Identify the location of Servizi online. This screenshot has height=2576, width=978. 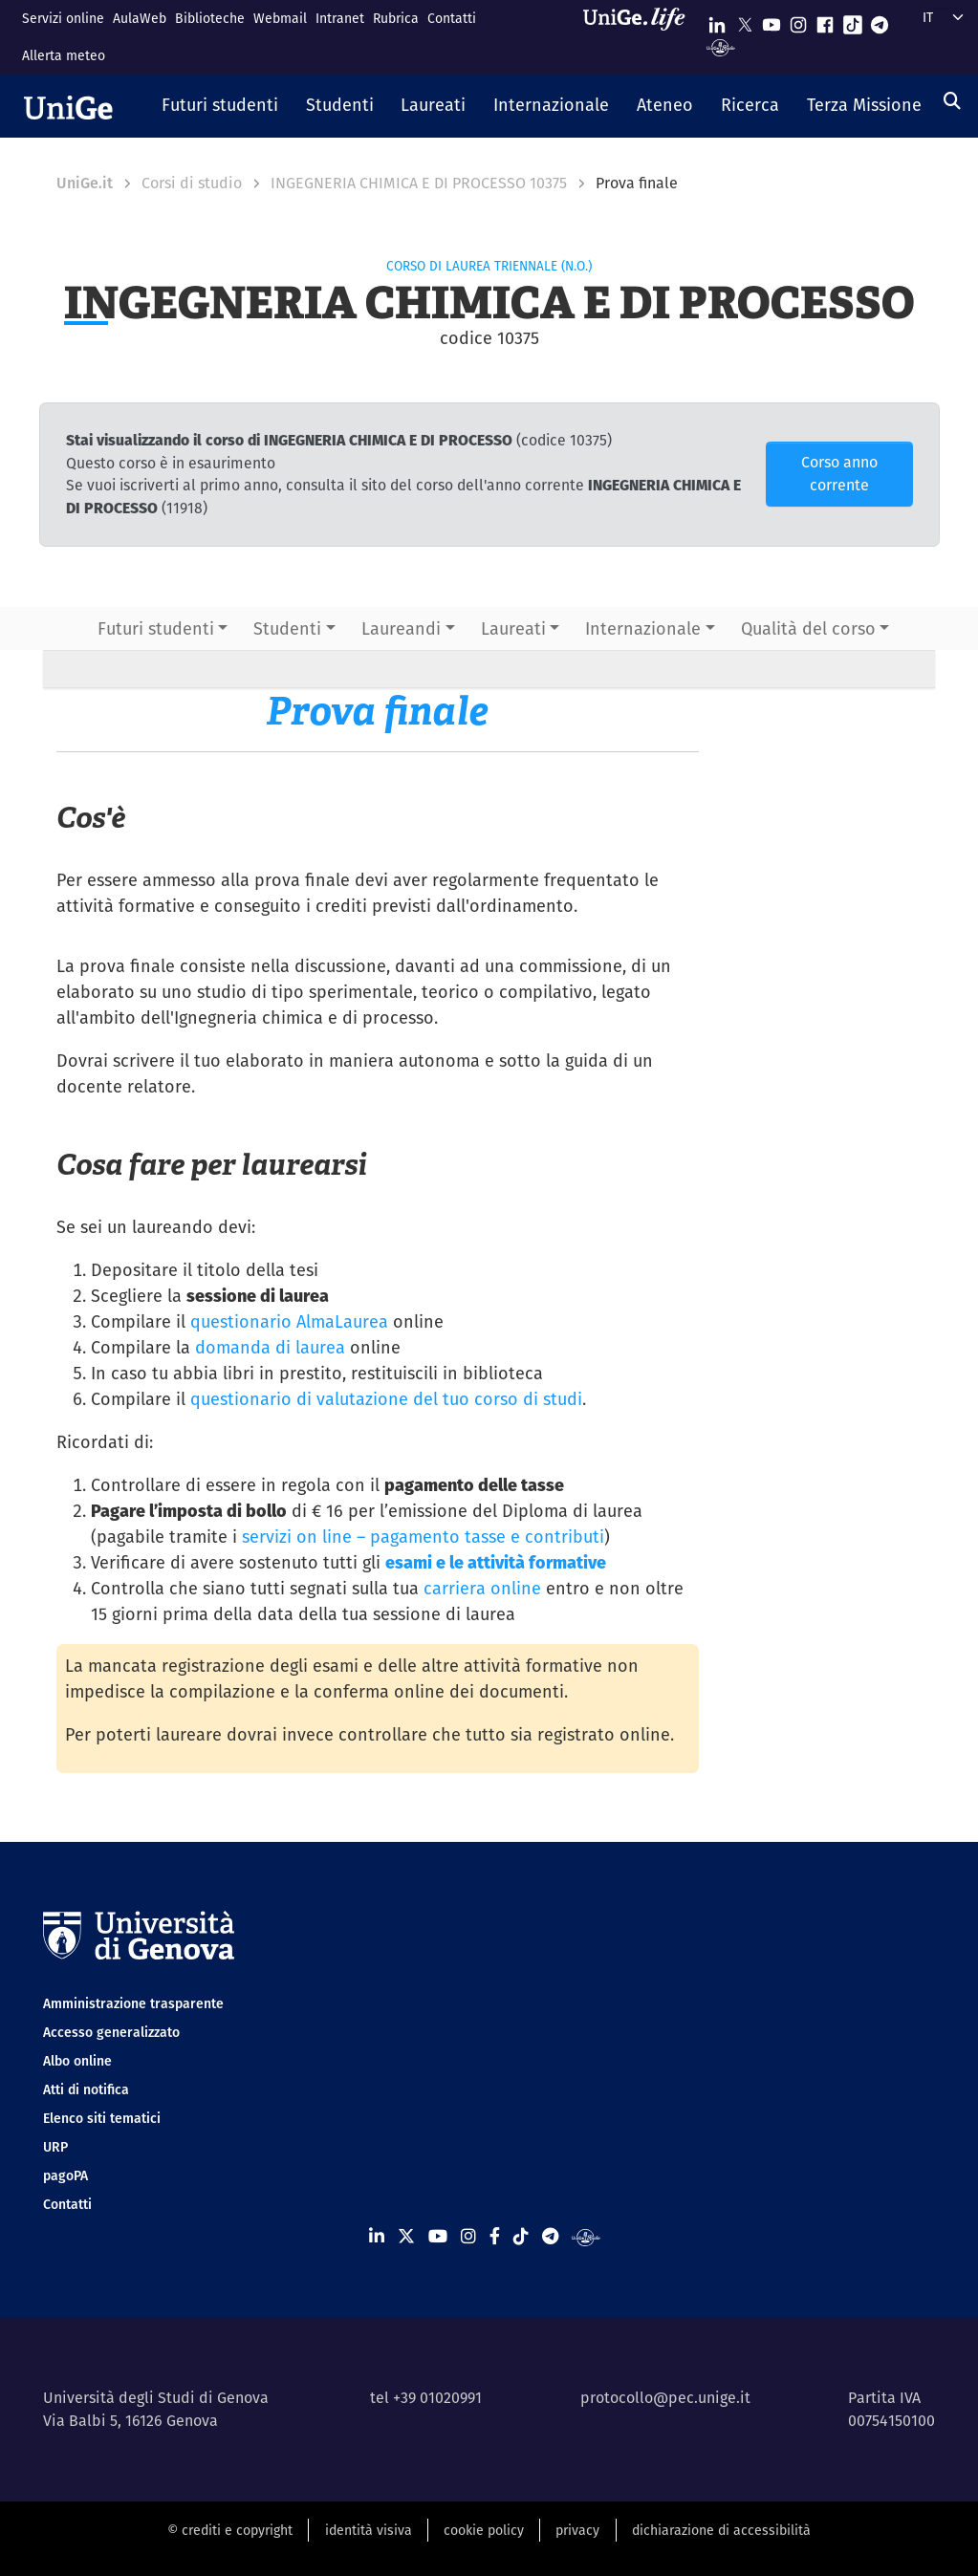
(63, 18).